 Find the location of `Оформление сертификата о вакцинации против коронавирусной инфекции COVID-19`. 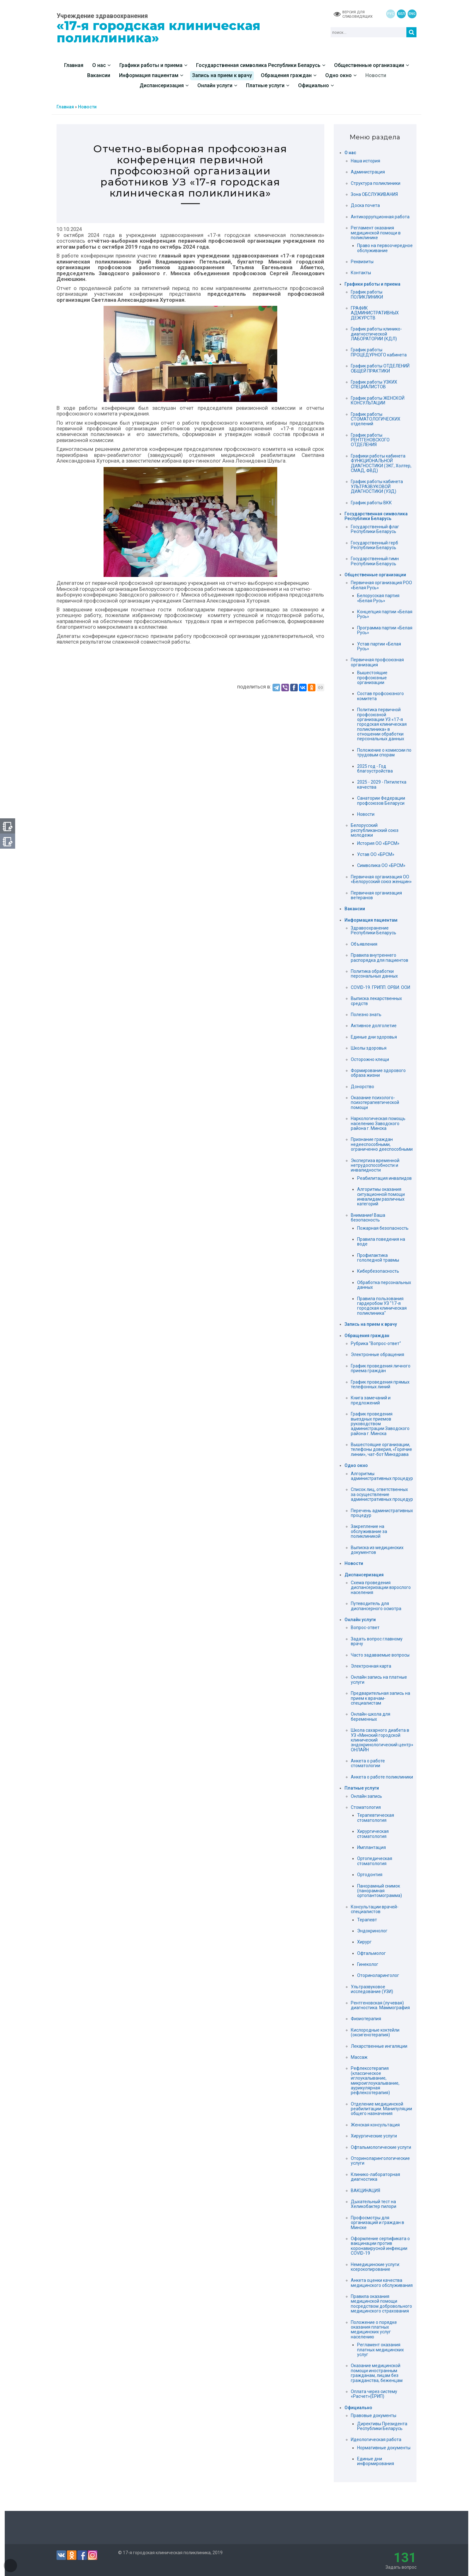

Оформление сертификата о вакцинации против коронавирусной инфекции COVID-19 is located at coordinates (380, 2246).